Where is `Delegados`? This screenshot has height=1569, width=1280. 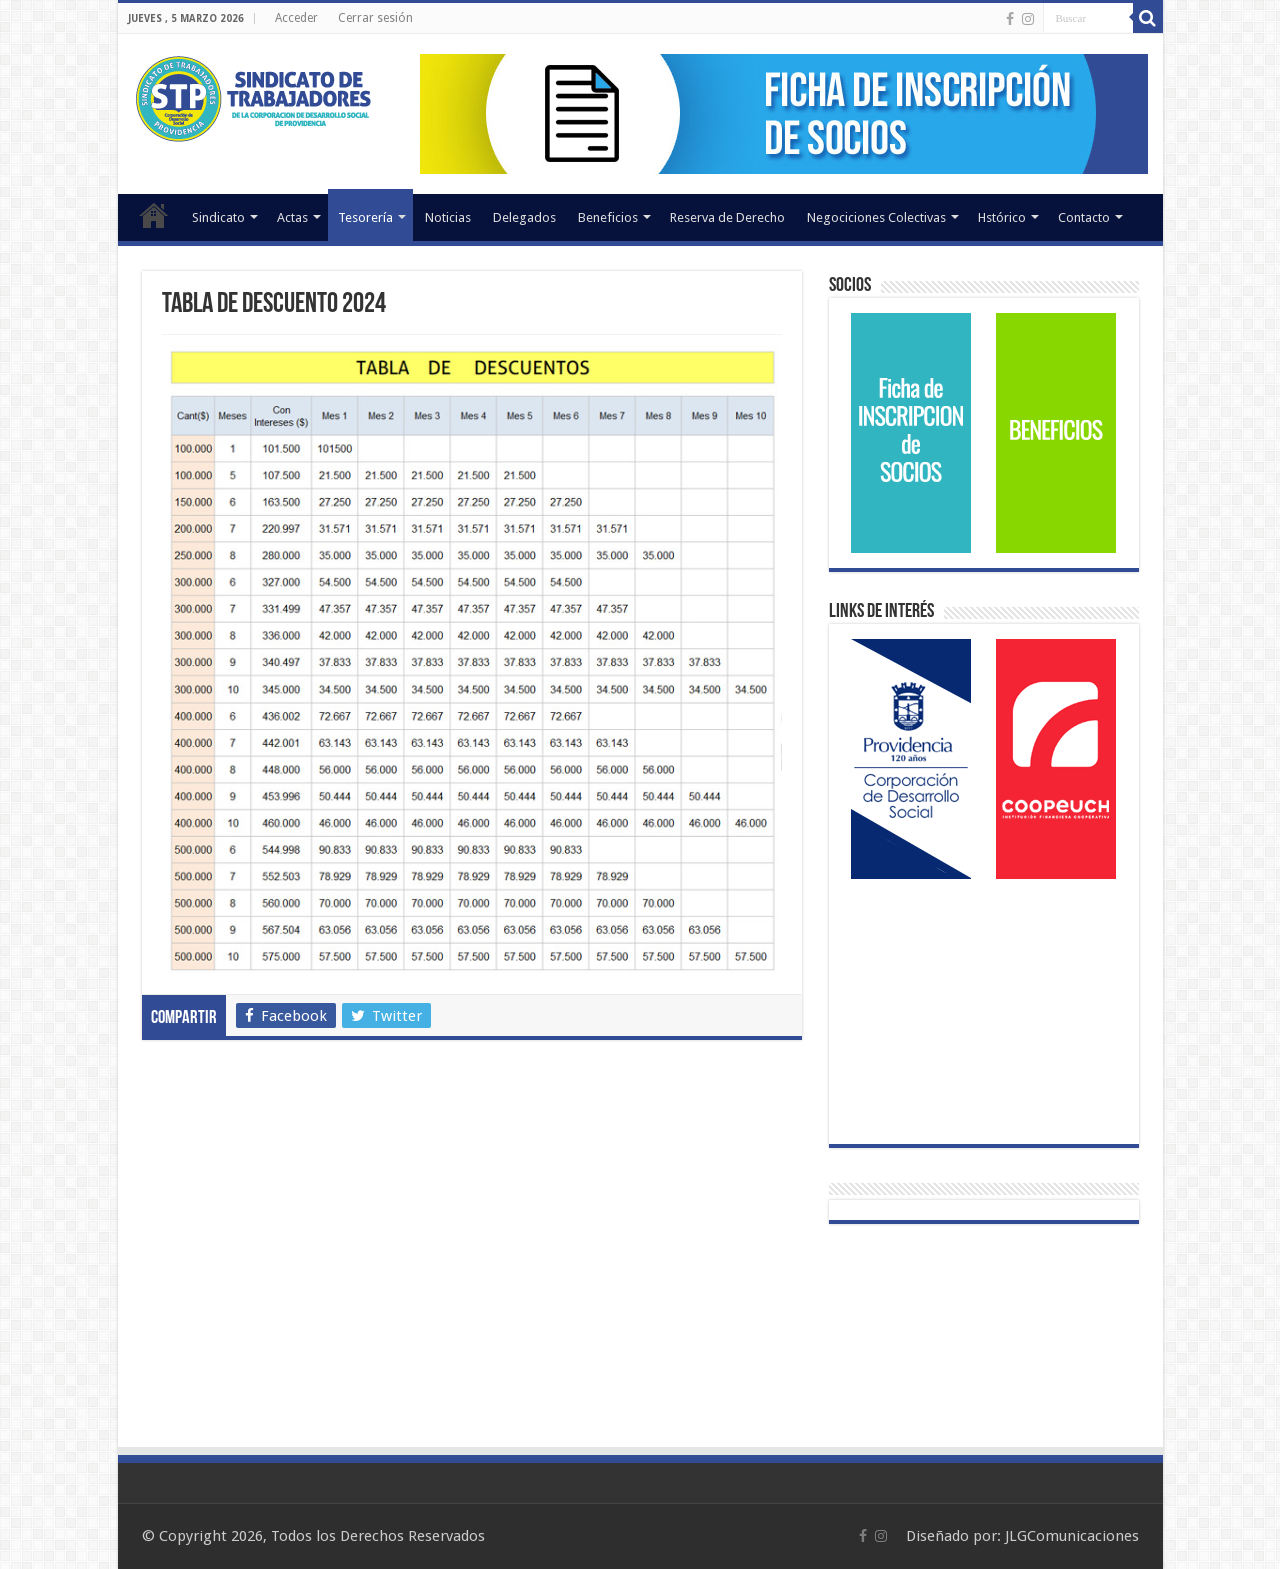
Delegados is located at coordinates (524, 217).